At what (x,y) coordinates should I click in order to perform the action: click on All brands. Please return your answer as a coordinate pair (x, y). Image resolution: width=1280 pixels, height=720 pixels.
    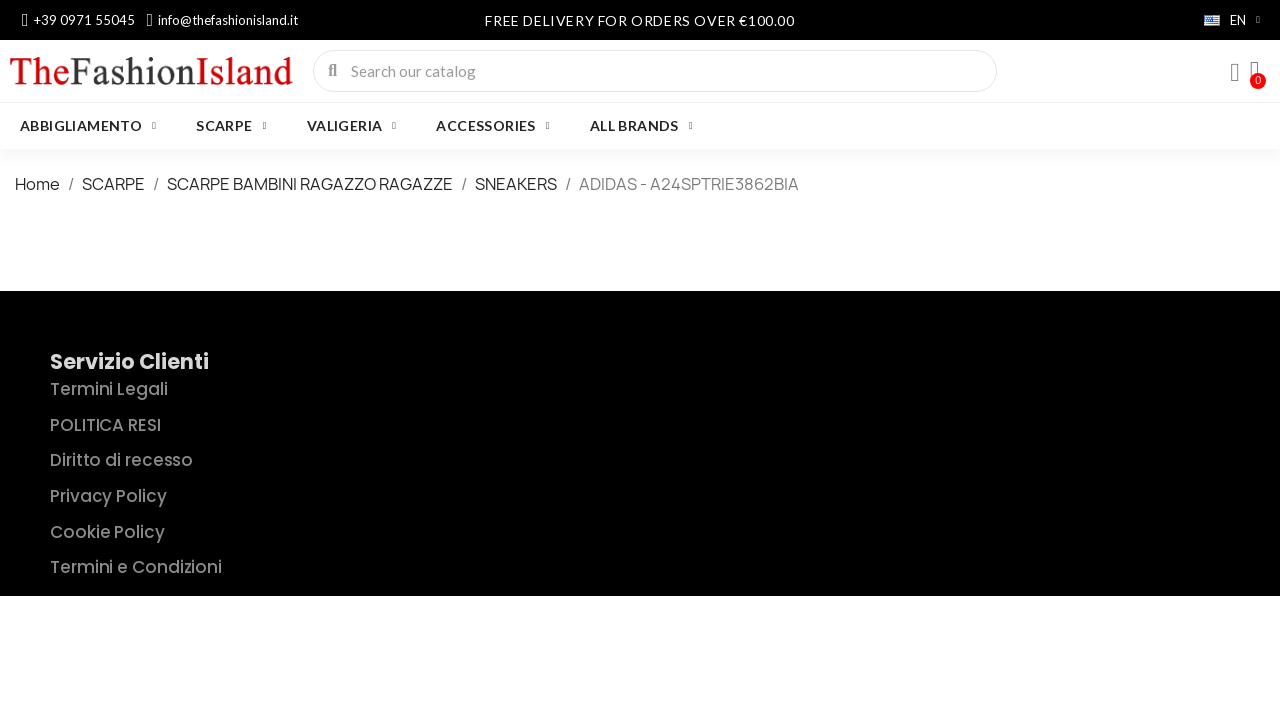
    Looking at the image, I should click on (641, 126).